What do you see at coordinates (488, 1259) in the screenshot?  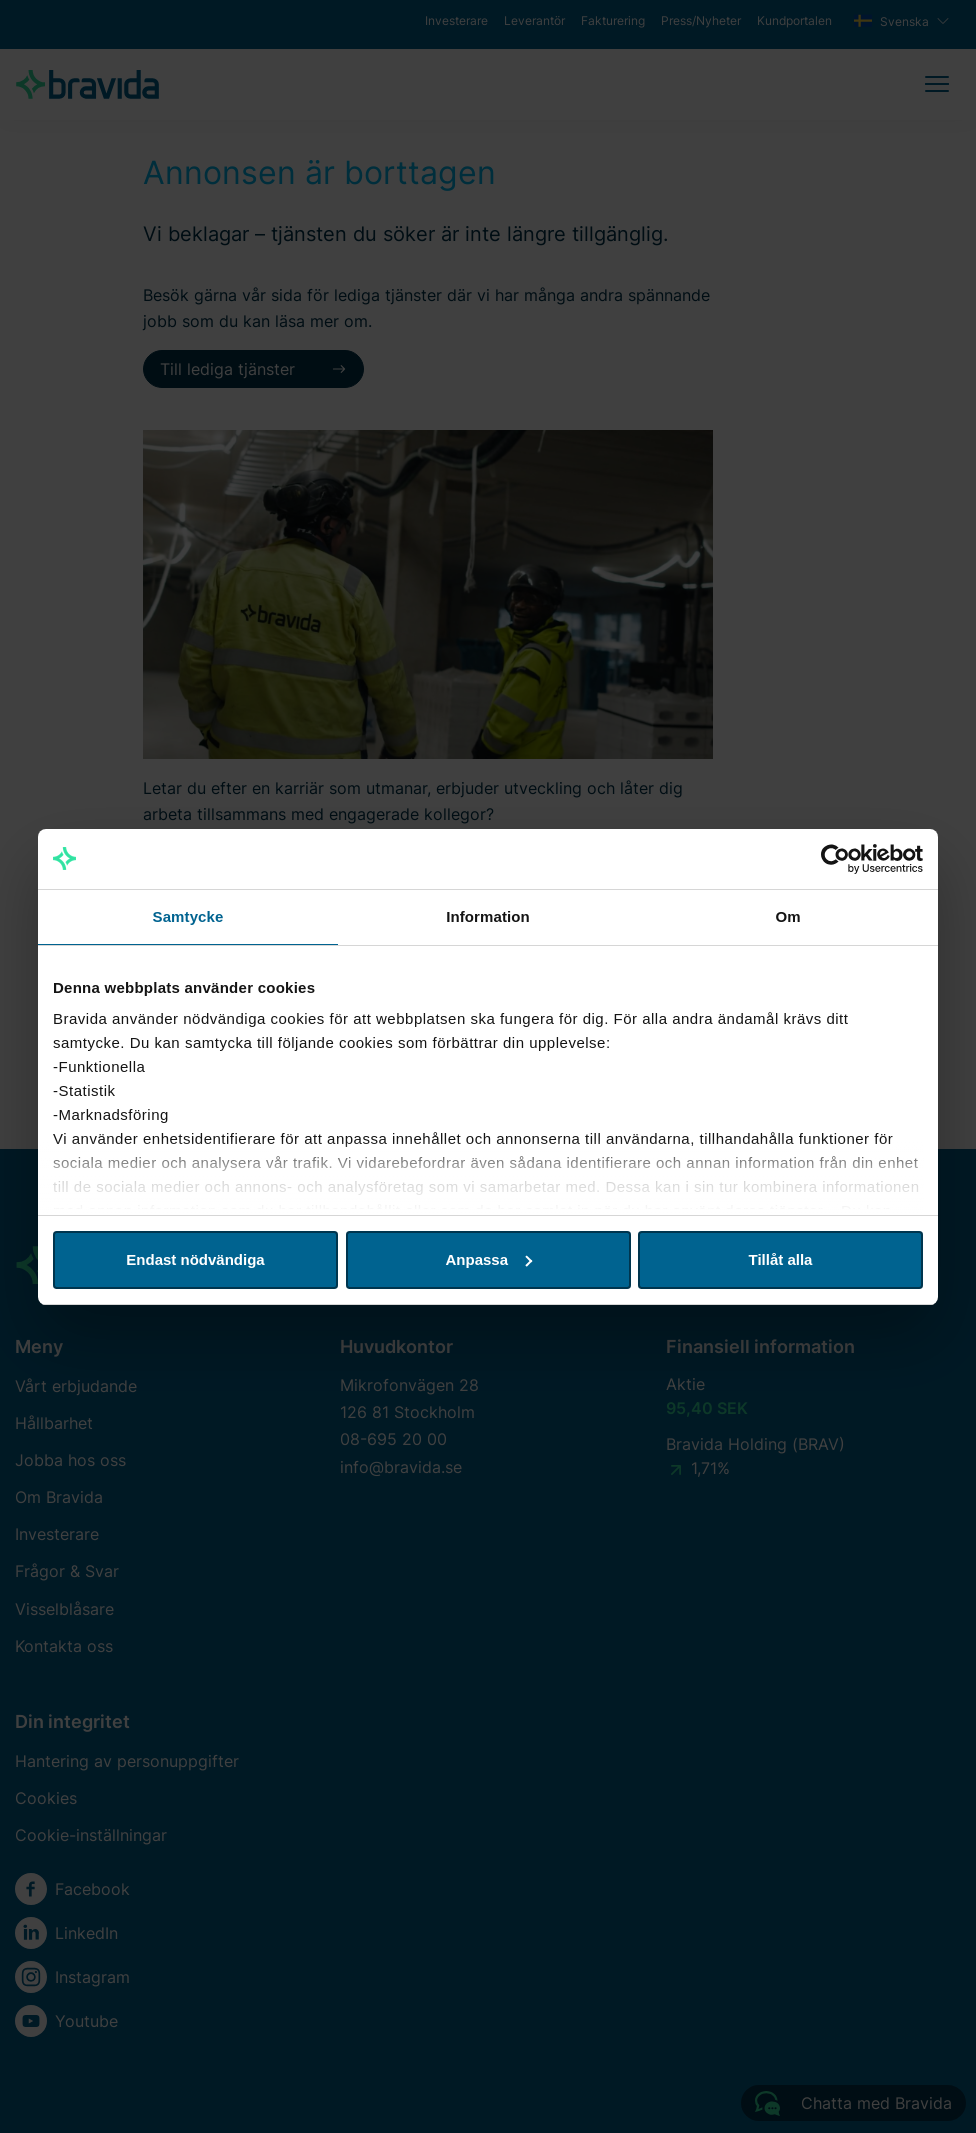 I see `Anpassa` at bounding box center [488, 1259].